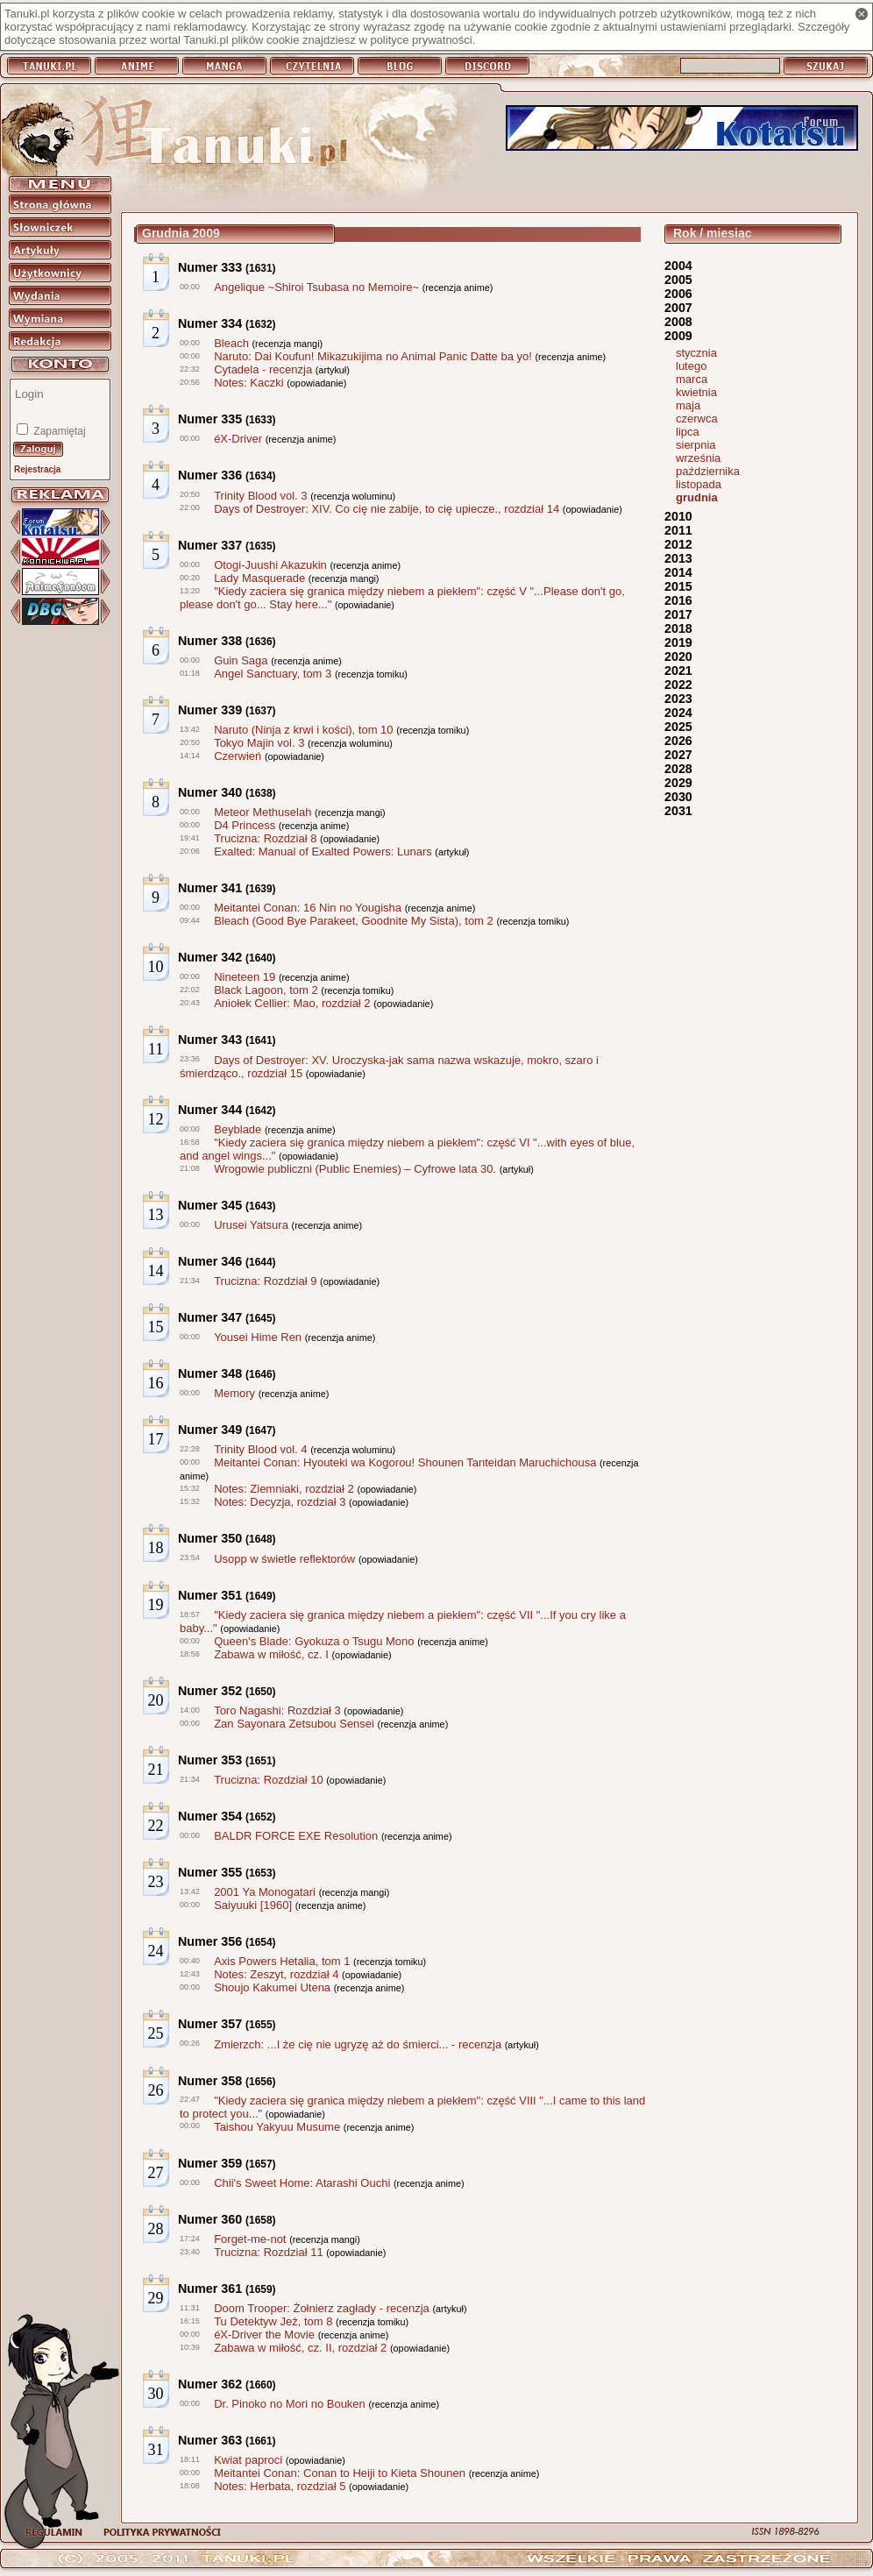 The height and width of the screenshot is (2576, 873). Describe the element at coordinates (279, 2486) in the screenshot. I see `Notes: Herbata, rozdział 5` at that location.